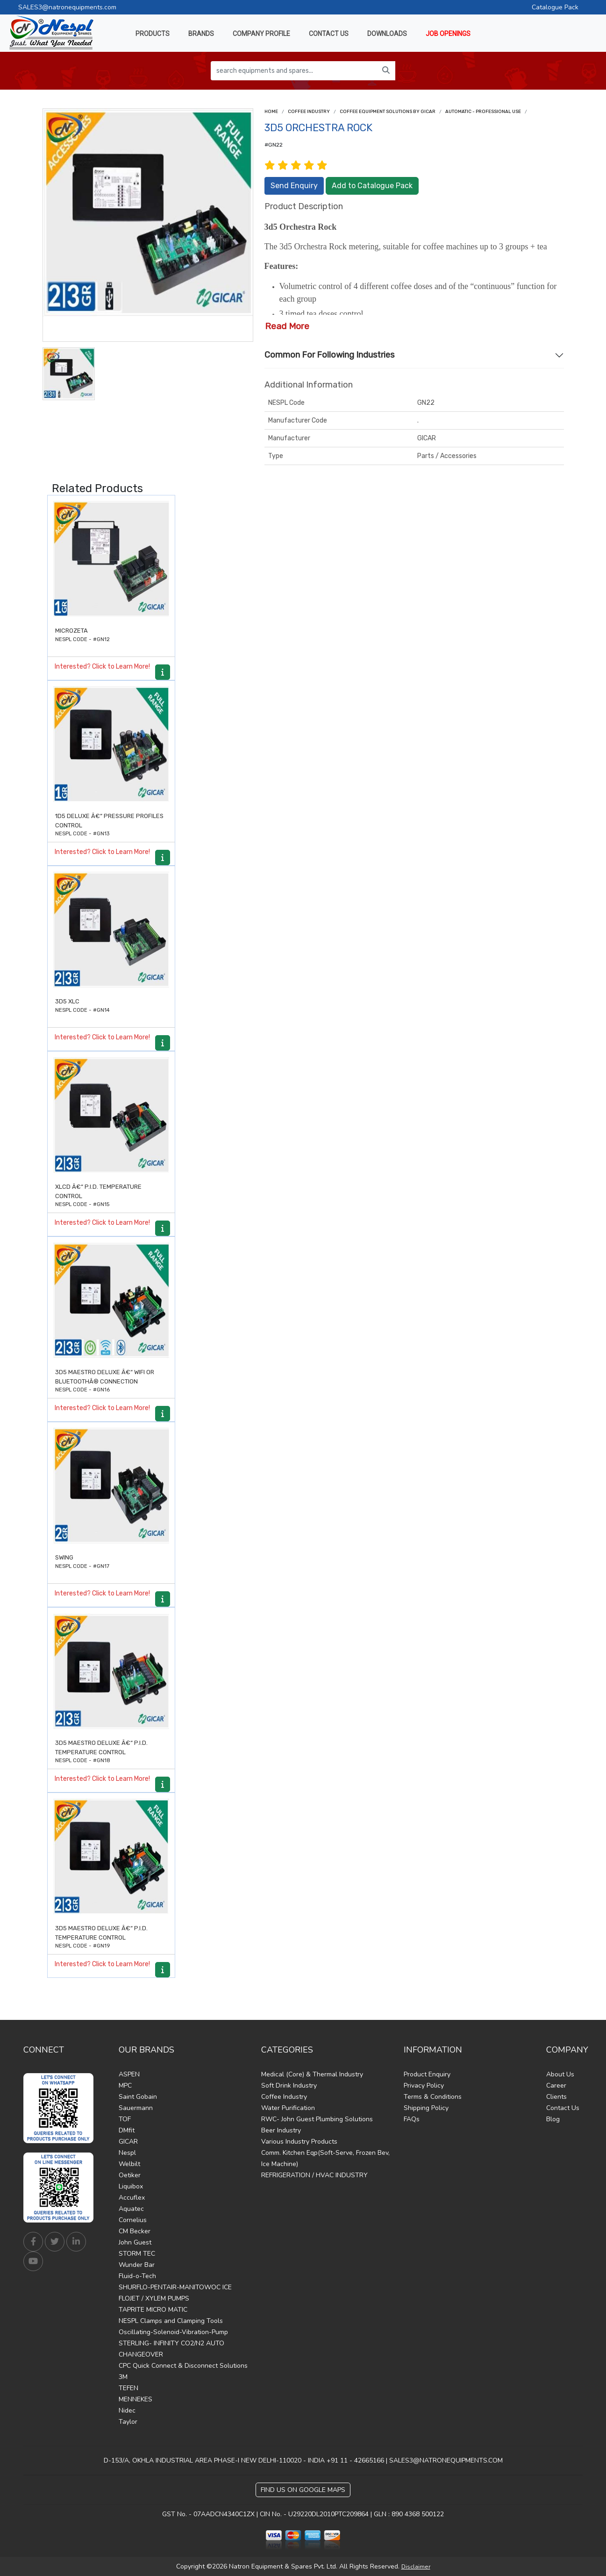 The image size is (606, 2576). I want to click on Fluid-o-Tech, so click(137, 2276).